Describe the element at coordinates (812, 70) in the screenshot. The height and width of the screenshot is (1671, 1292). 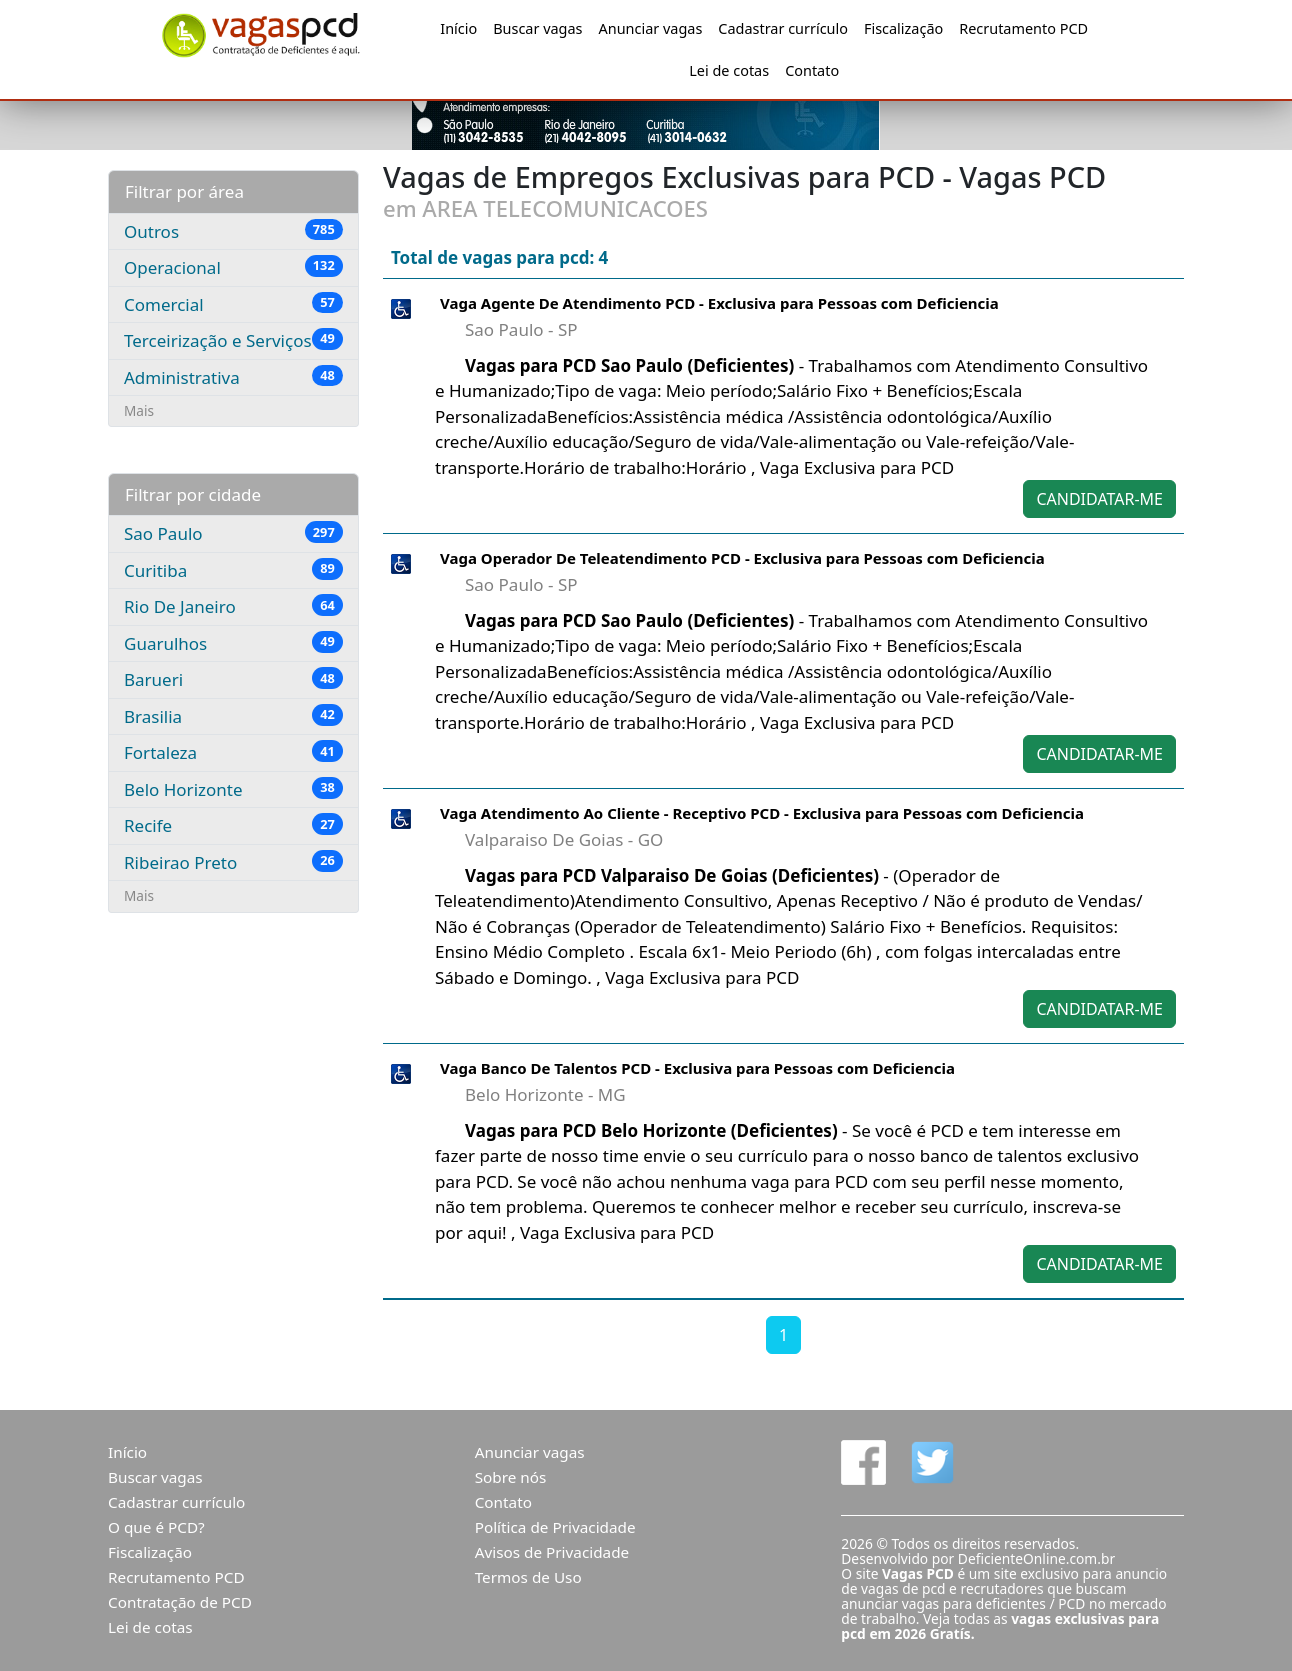
I see `Contato` at that location.